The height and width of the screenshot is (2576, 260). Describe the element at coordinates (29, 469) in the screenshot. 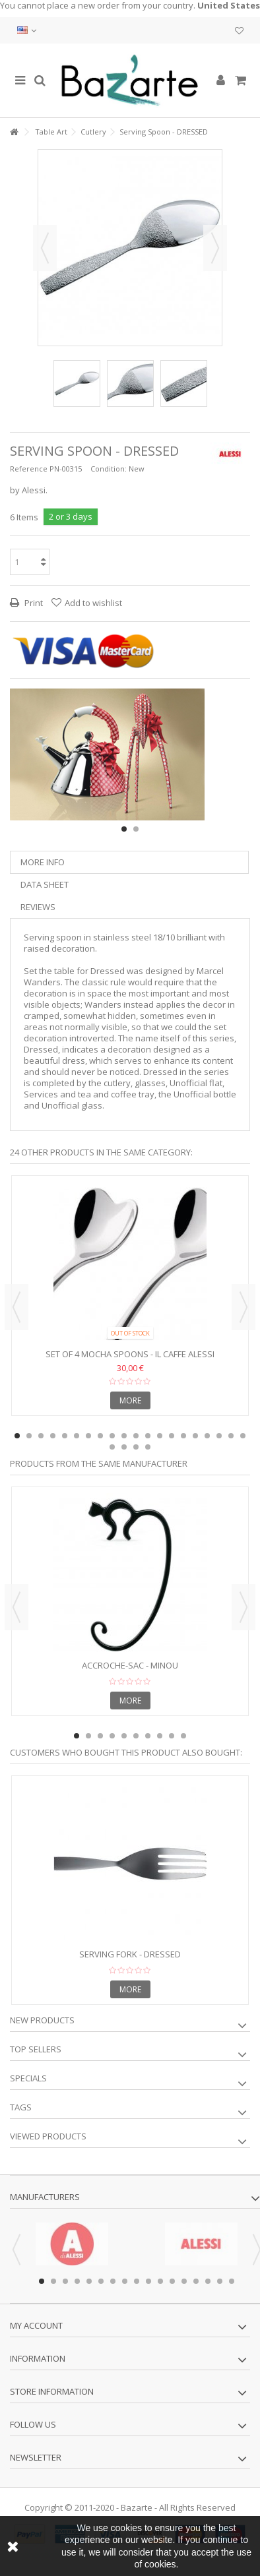

I see `Reference` at that location.